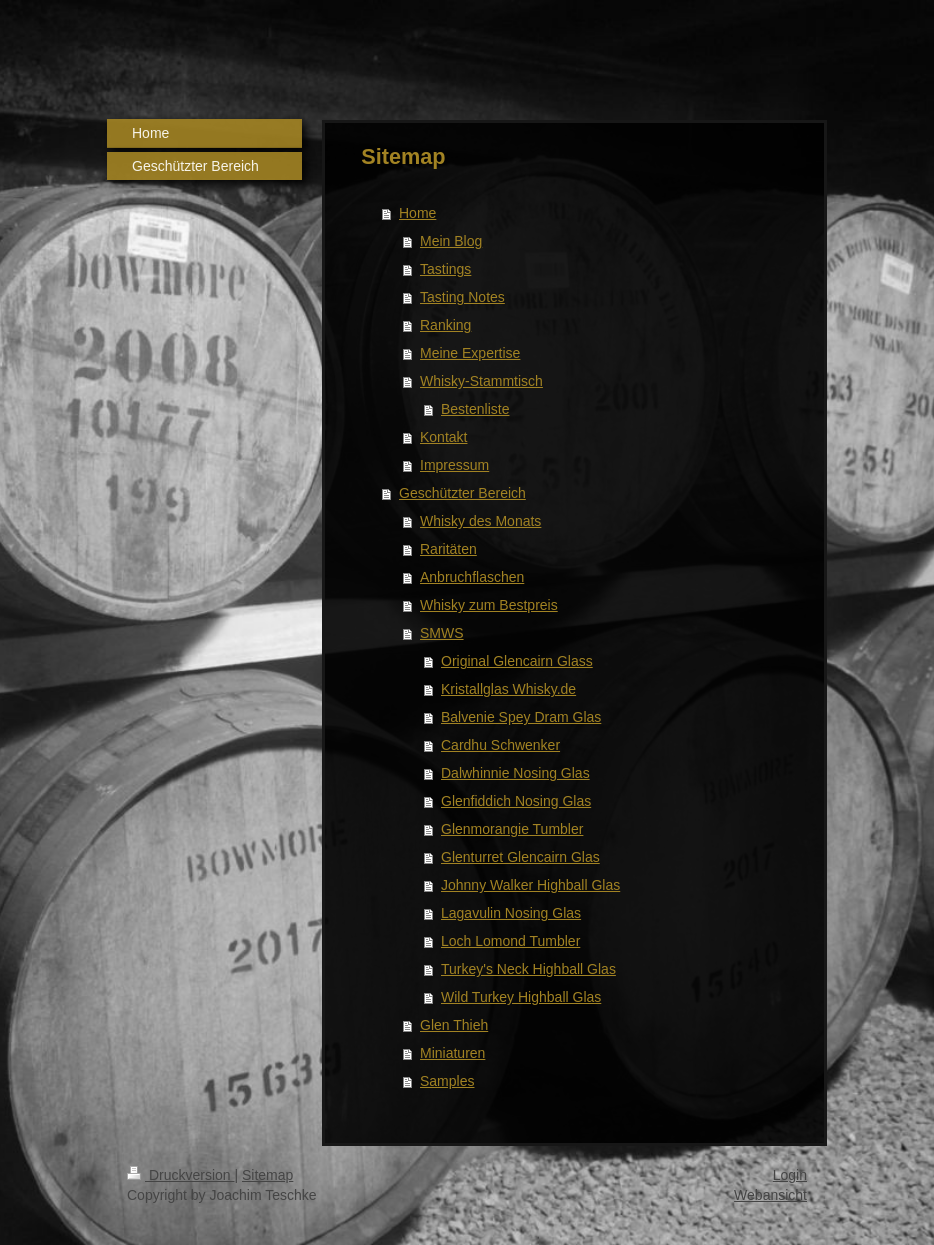  I want to click on Mein Blog, so click(451, 241).